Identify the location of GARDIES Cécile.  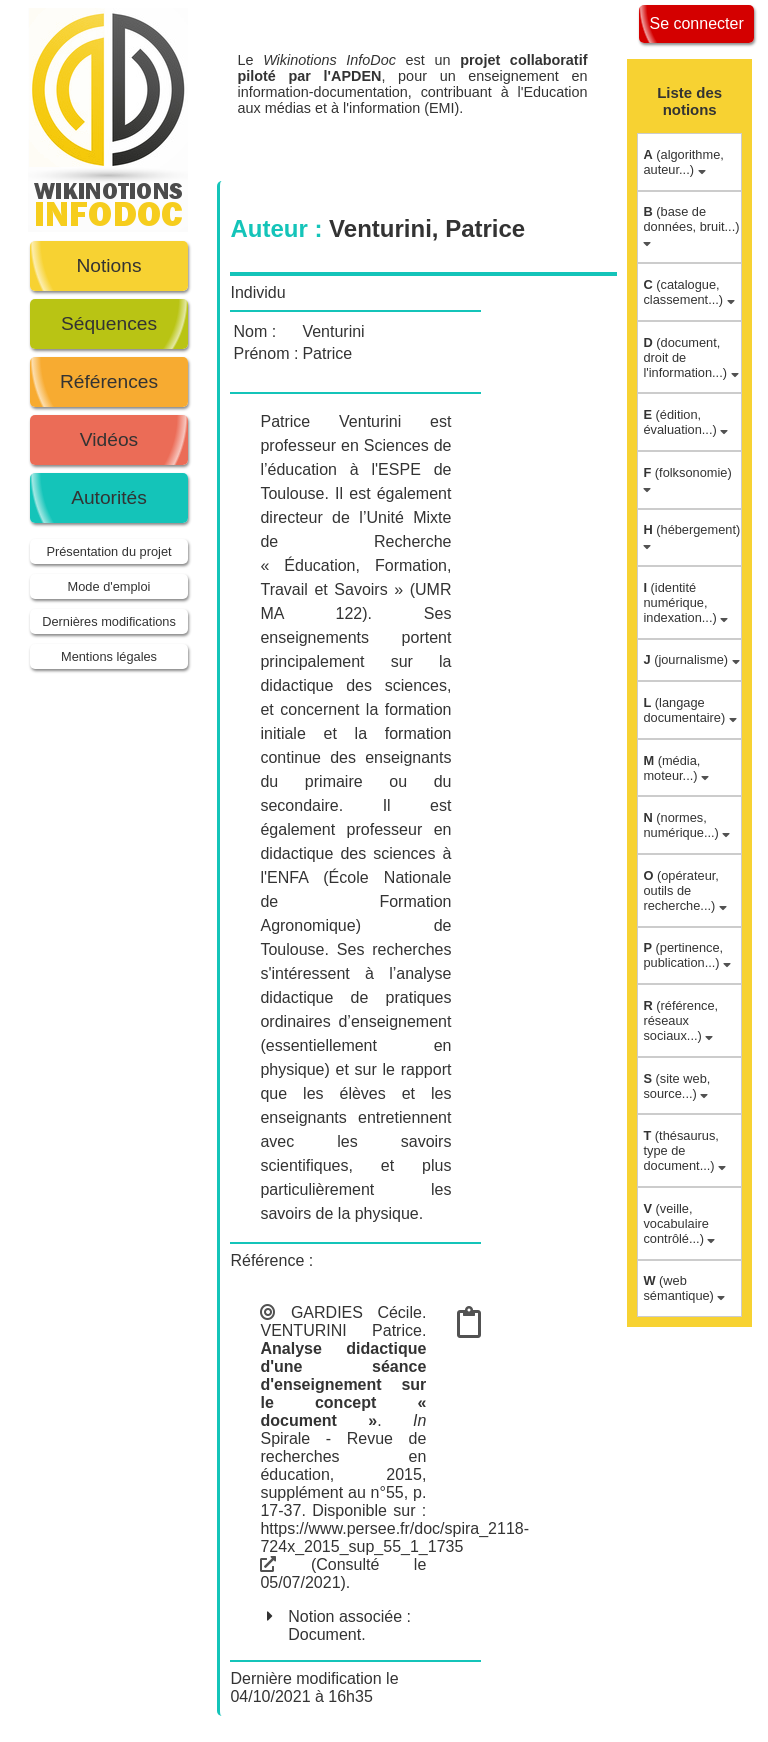
(356, 1312).